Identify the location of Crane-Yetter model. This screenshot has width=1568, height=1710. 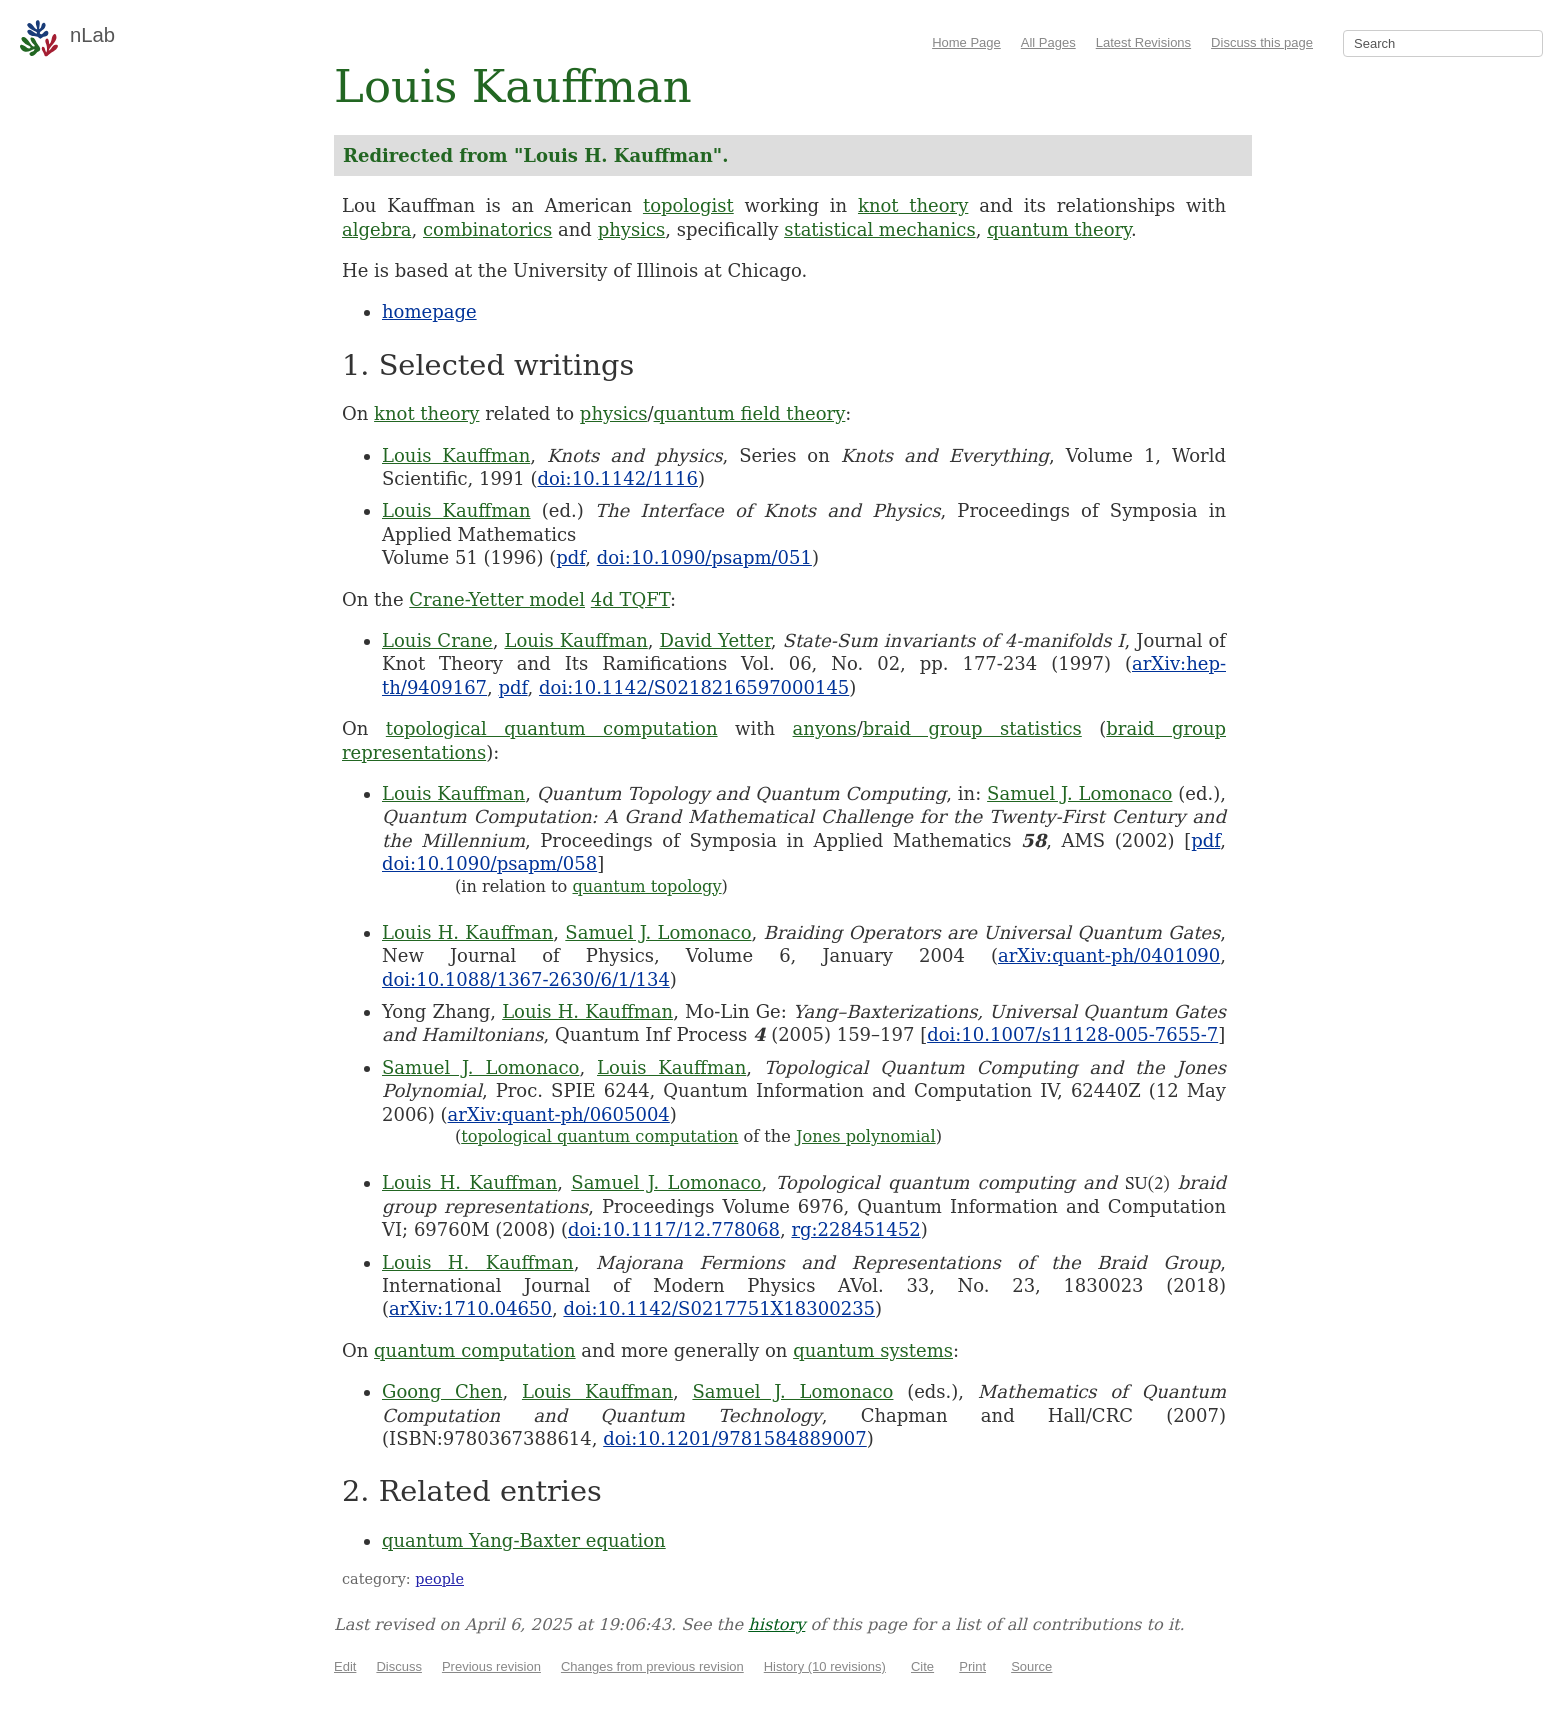
(497, 599).